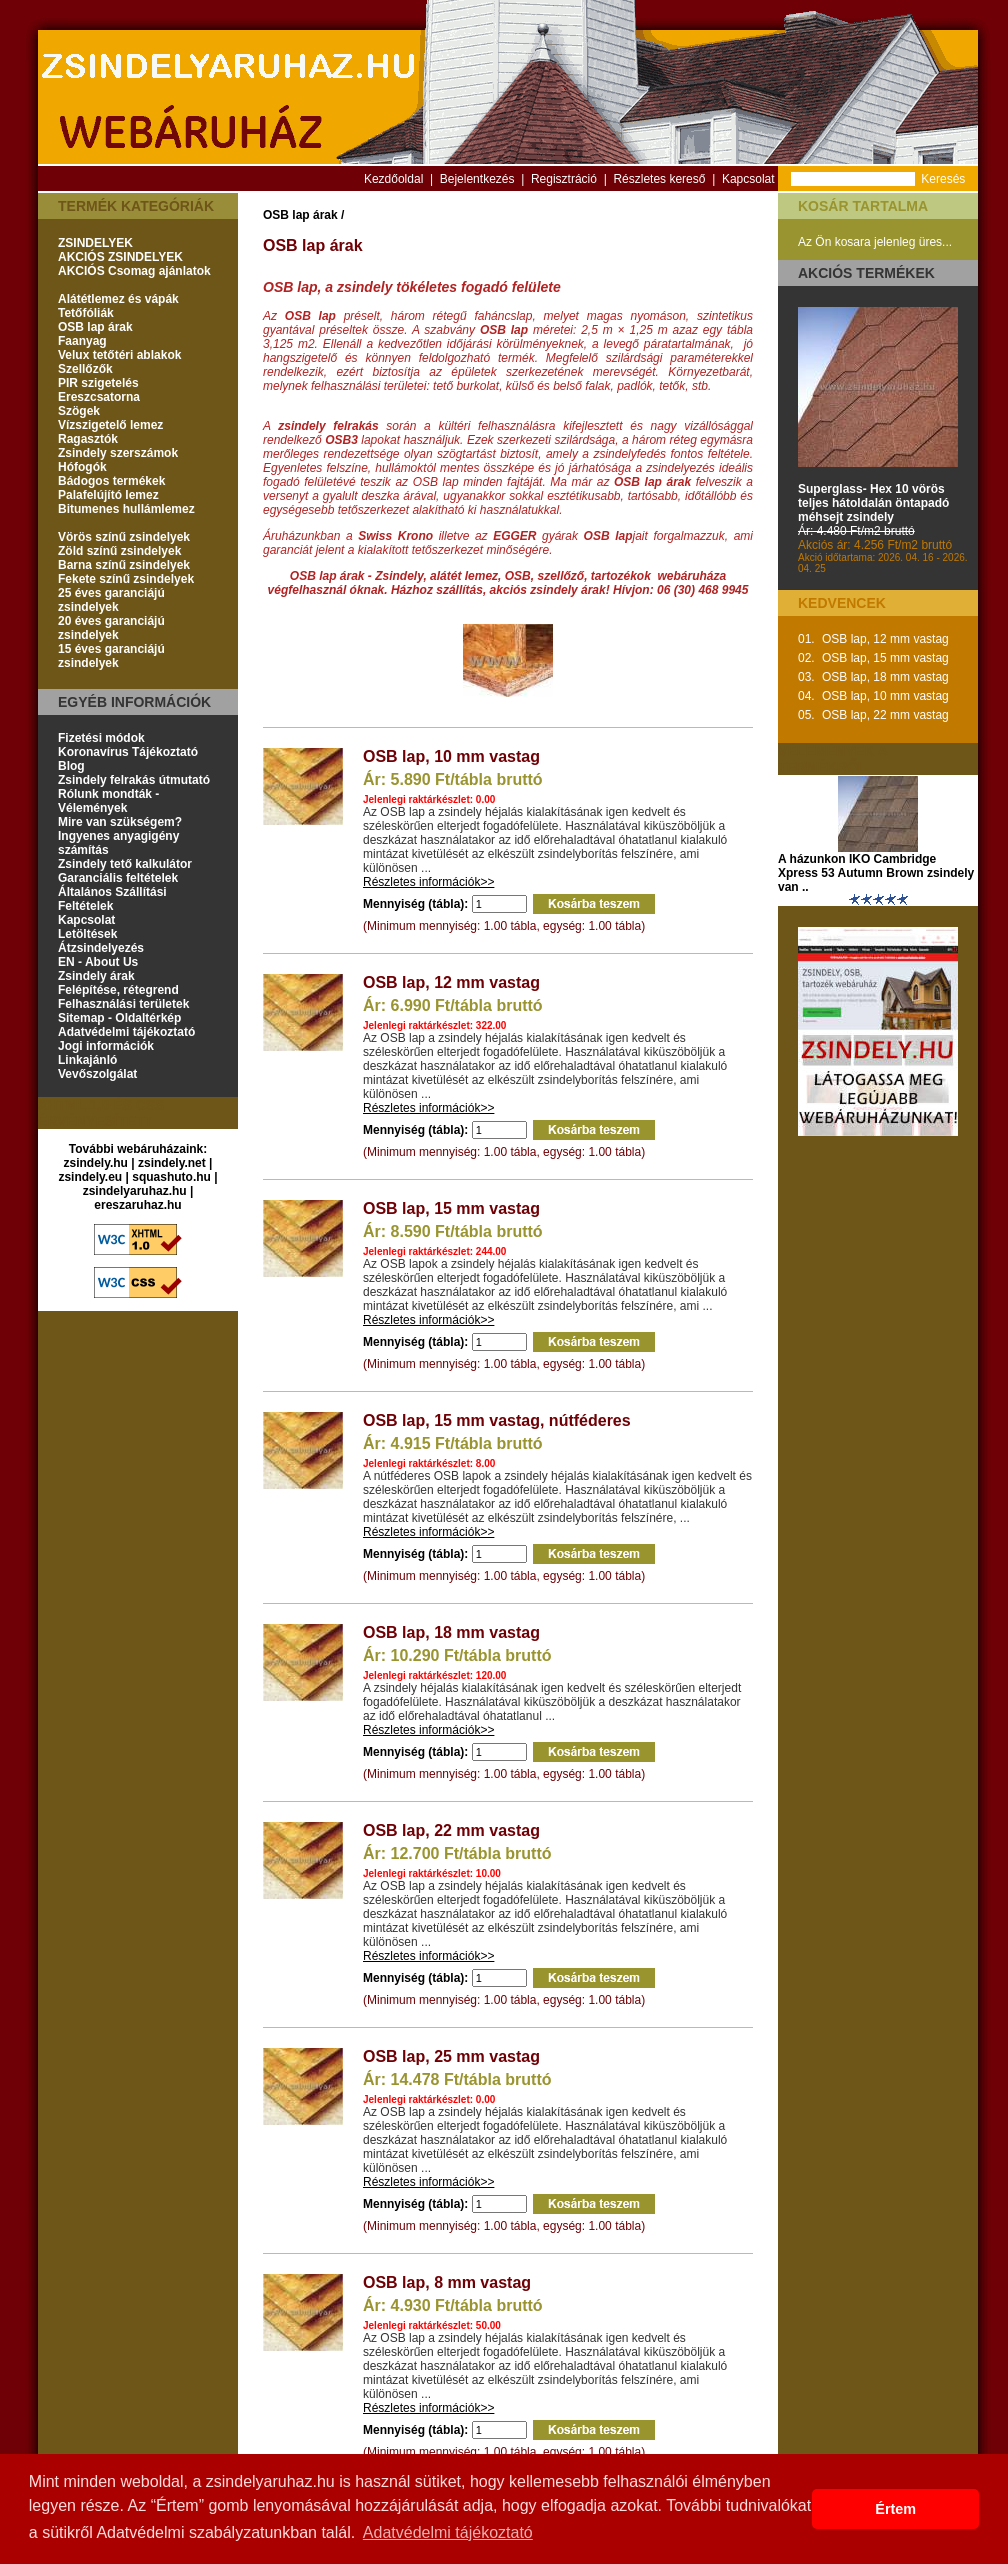  What do you see at coordinates (448, 2532) in the screenshot?
I see `Adatvédelmi tájékoztató [button]` at bounding box center [448, 2532].